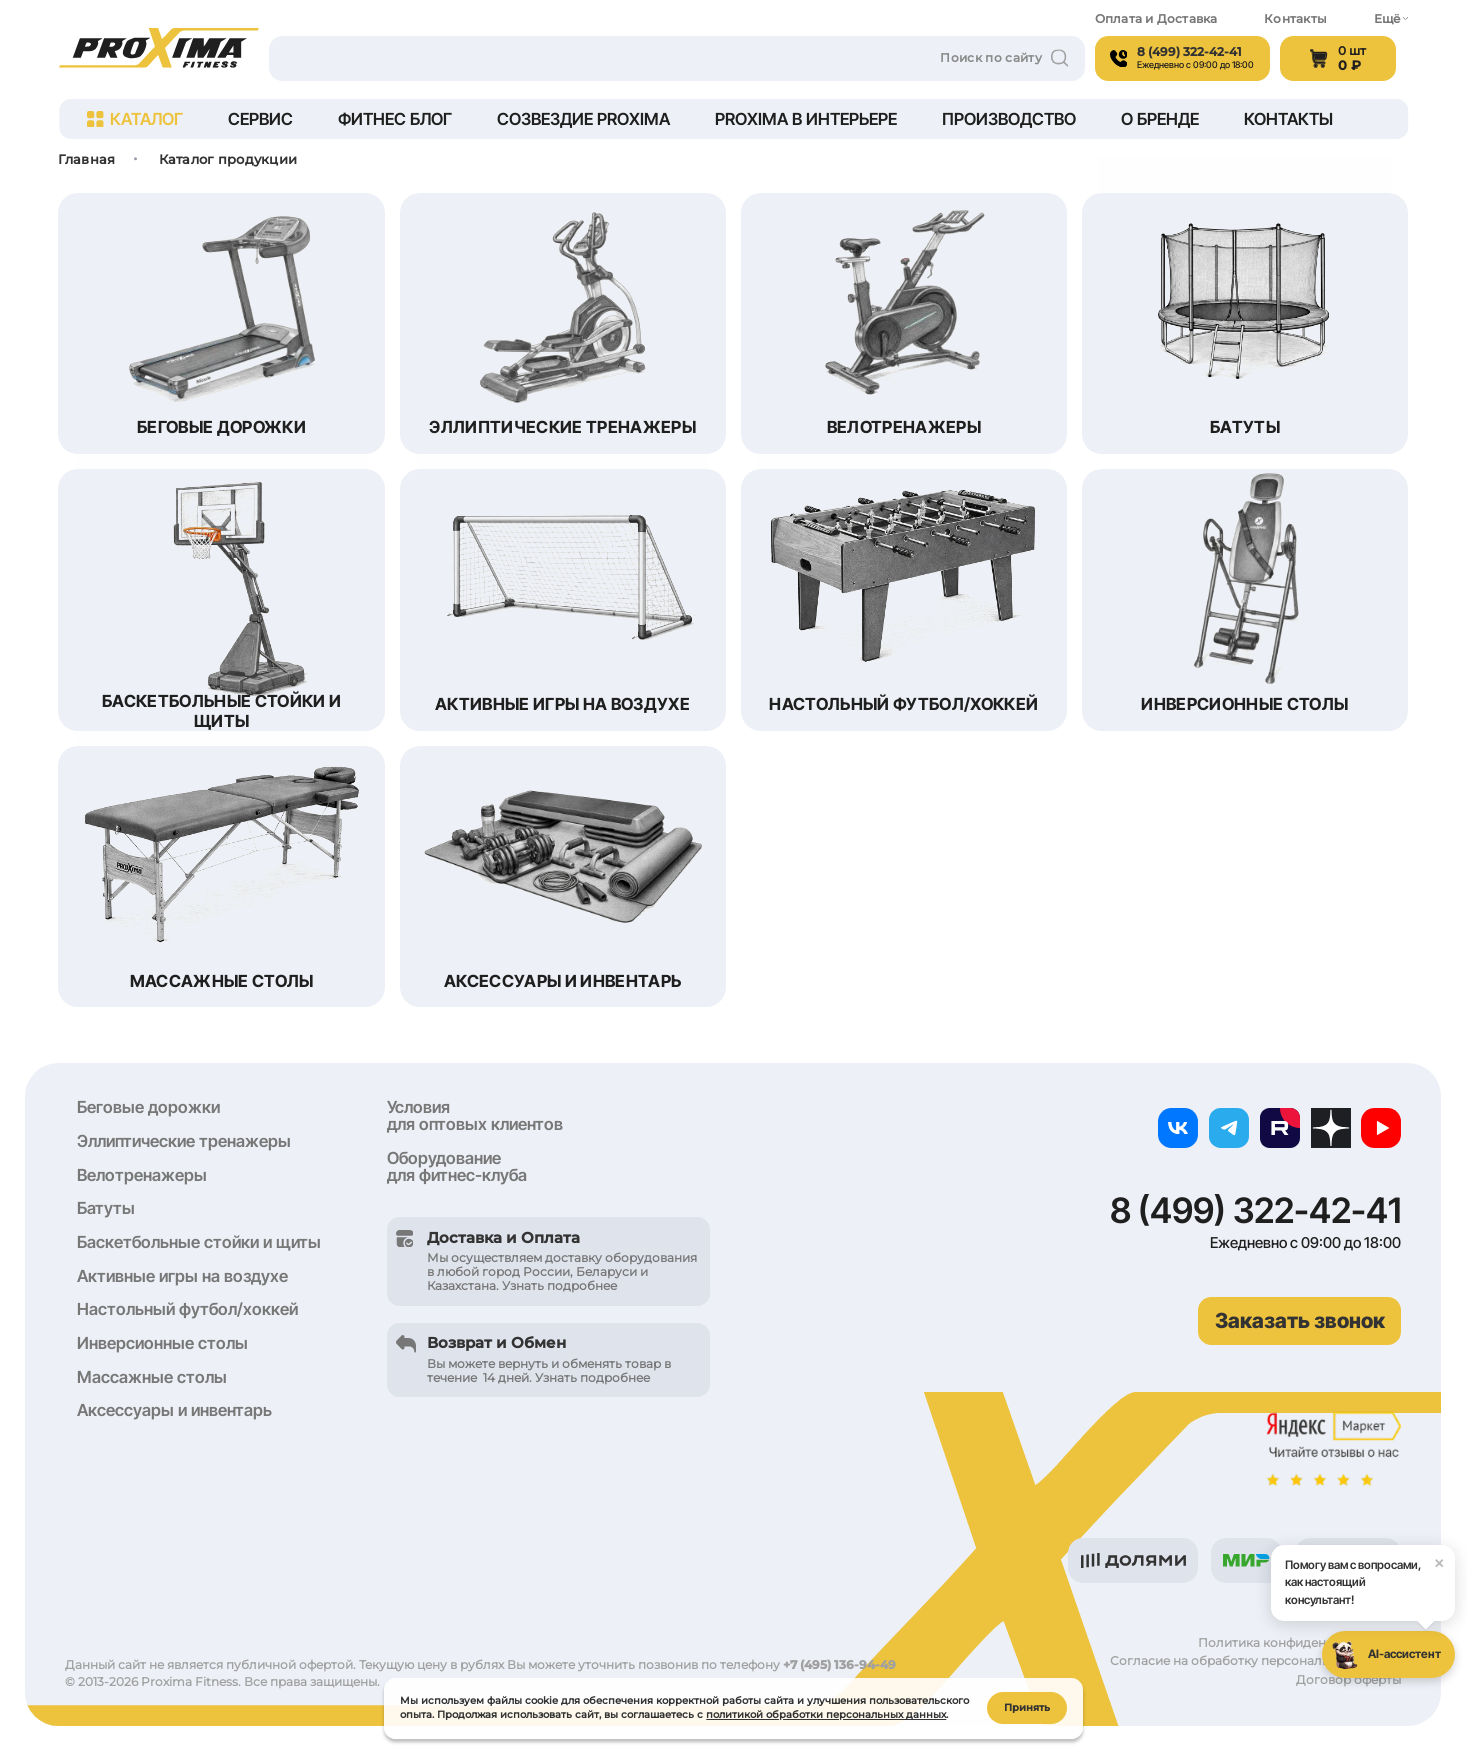  What do you see at coordinates (1255, 1661) in the screenshot?
I see `Согласие на обработку персональных данных` at bounding box center [1255, 1661].